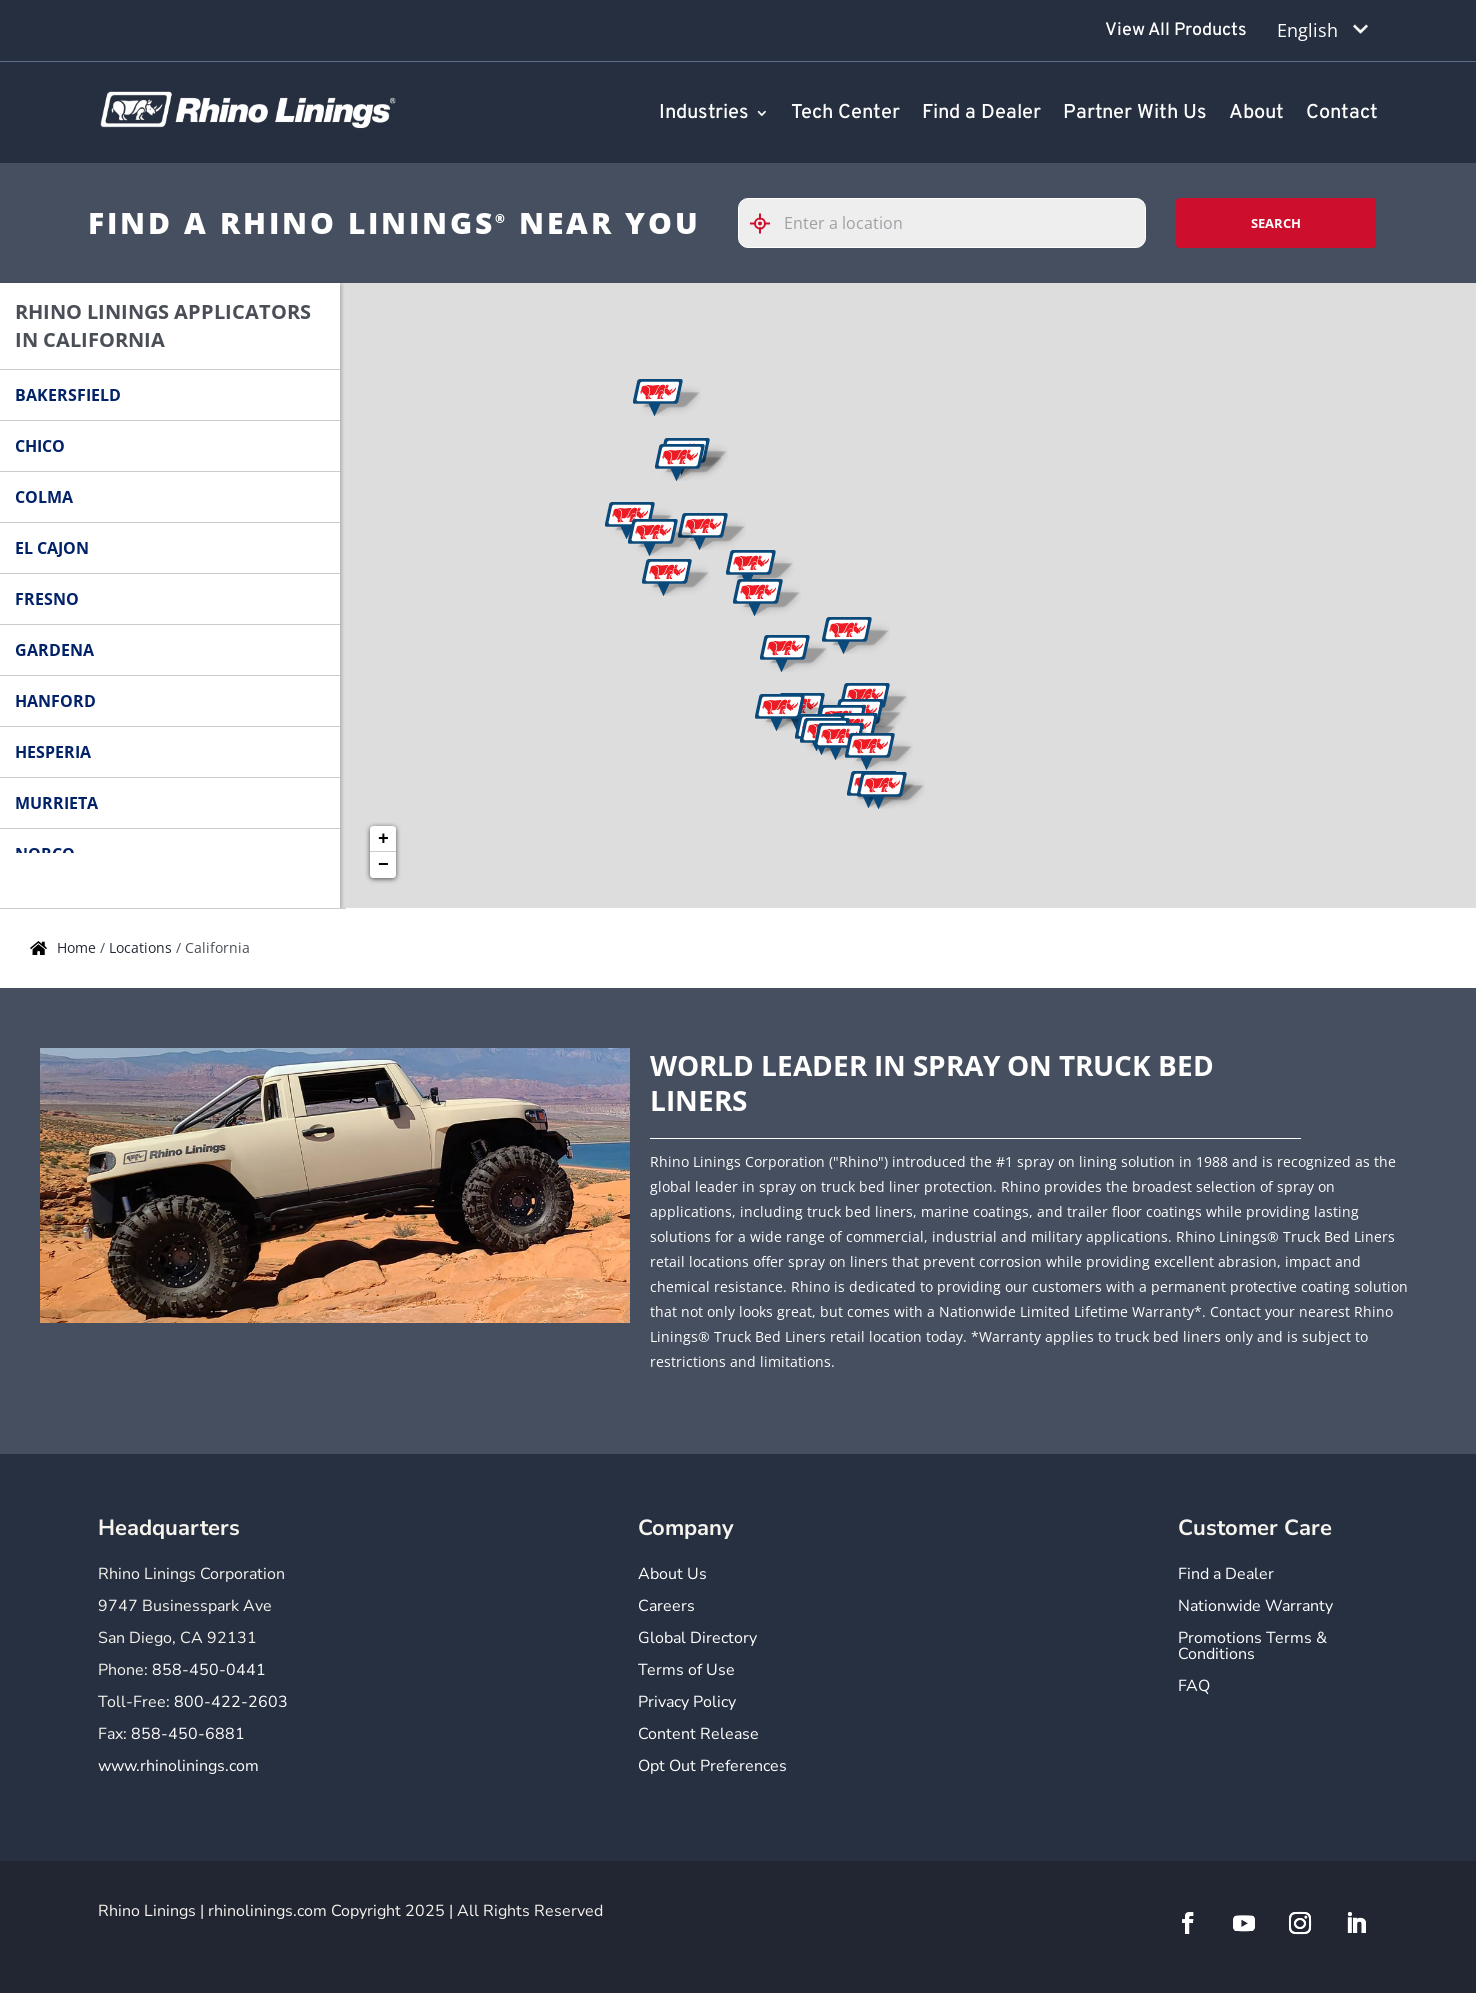 Image resolution: width=1476 pixels, height=1993 pixels. I want to click on [Language selected: English], so click(1322, 30).